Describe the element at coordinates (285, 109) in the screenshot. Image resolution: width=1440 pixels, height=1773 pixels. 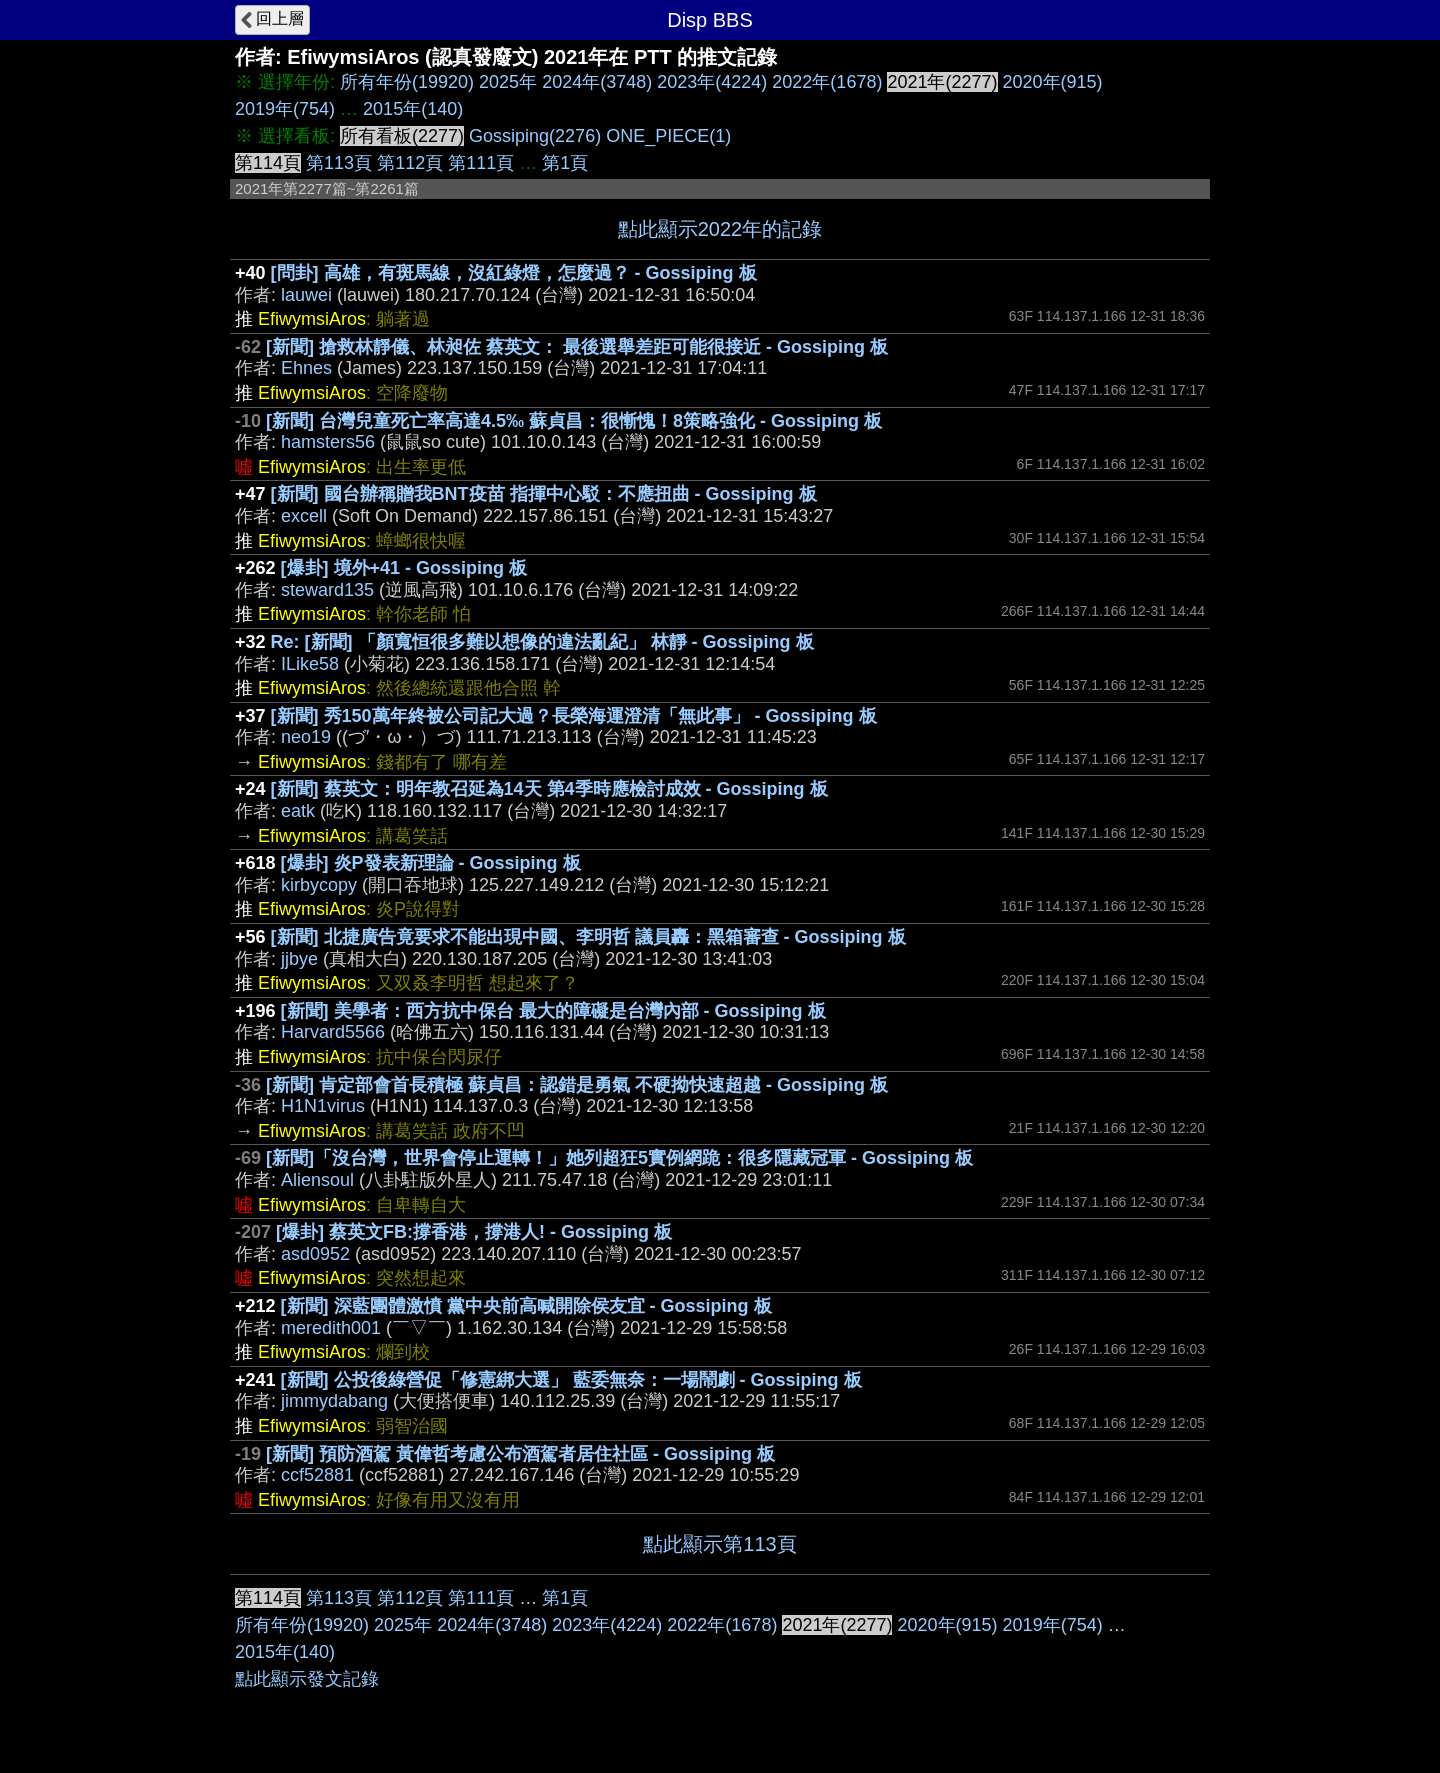
I see `2019年(754)` at that location.